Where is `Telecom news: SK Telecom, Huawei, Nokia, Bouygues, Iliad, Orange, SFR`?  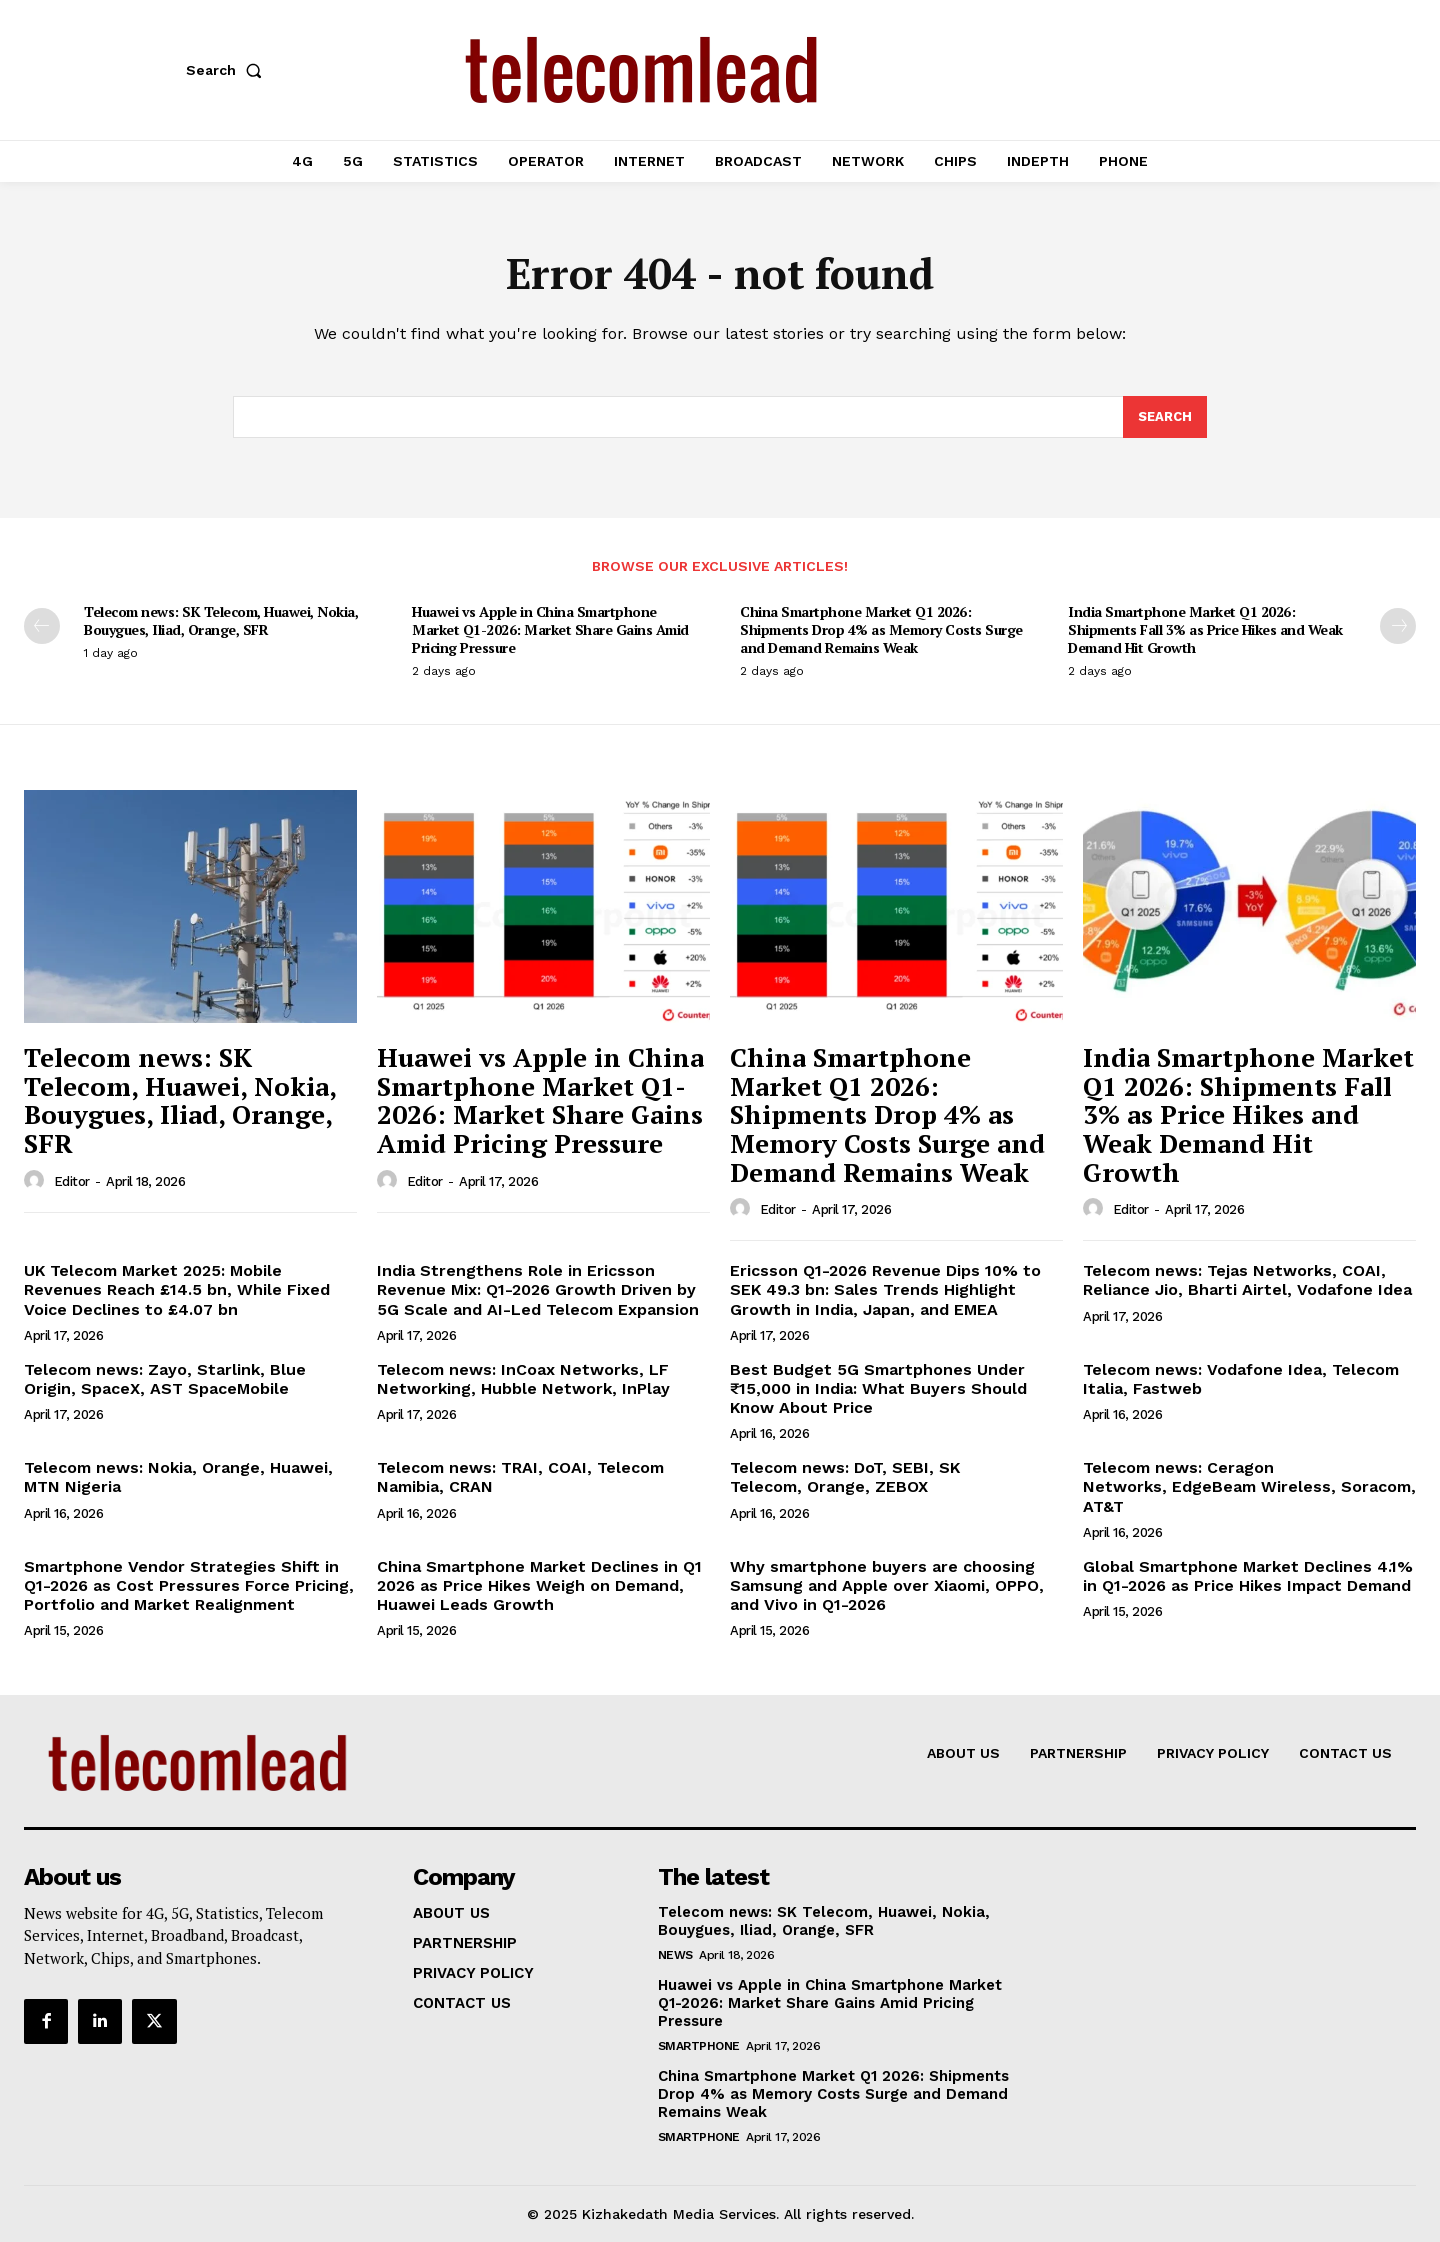
Telecom news: SK Telecom, Huawei, Nokia, Bouygues, Iliad, Orange, SFR is located at coordinates (221, 620).